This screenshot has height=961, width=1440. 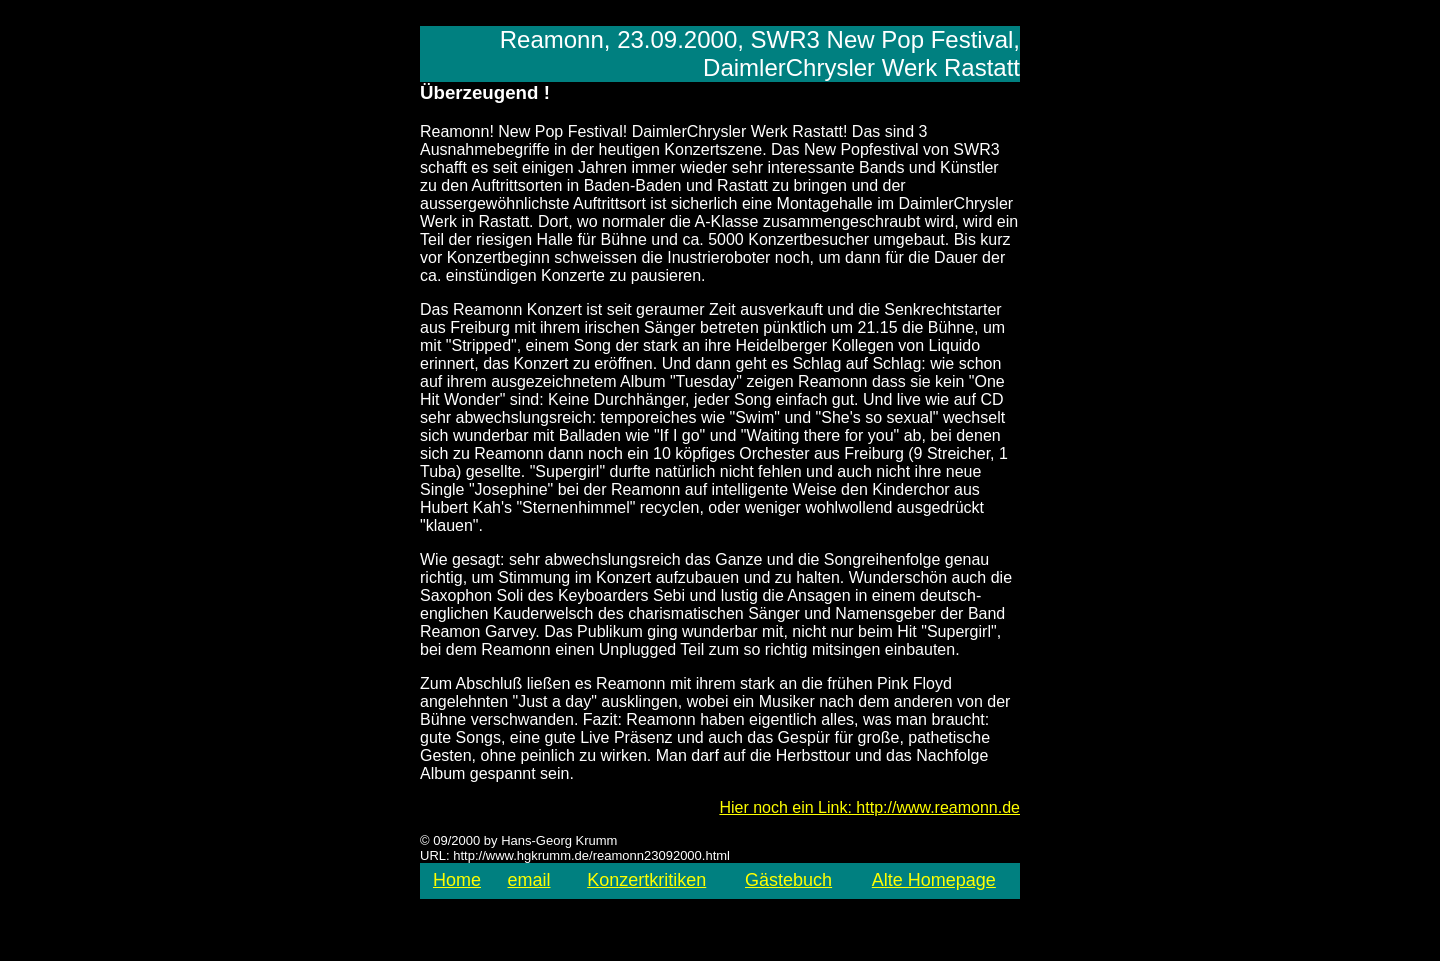 What do you see at coordinates (934, 880) in the screenshot?
I see `Alte Homepage` at bounding box center [934, 880].